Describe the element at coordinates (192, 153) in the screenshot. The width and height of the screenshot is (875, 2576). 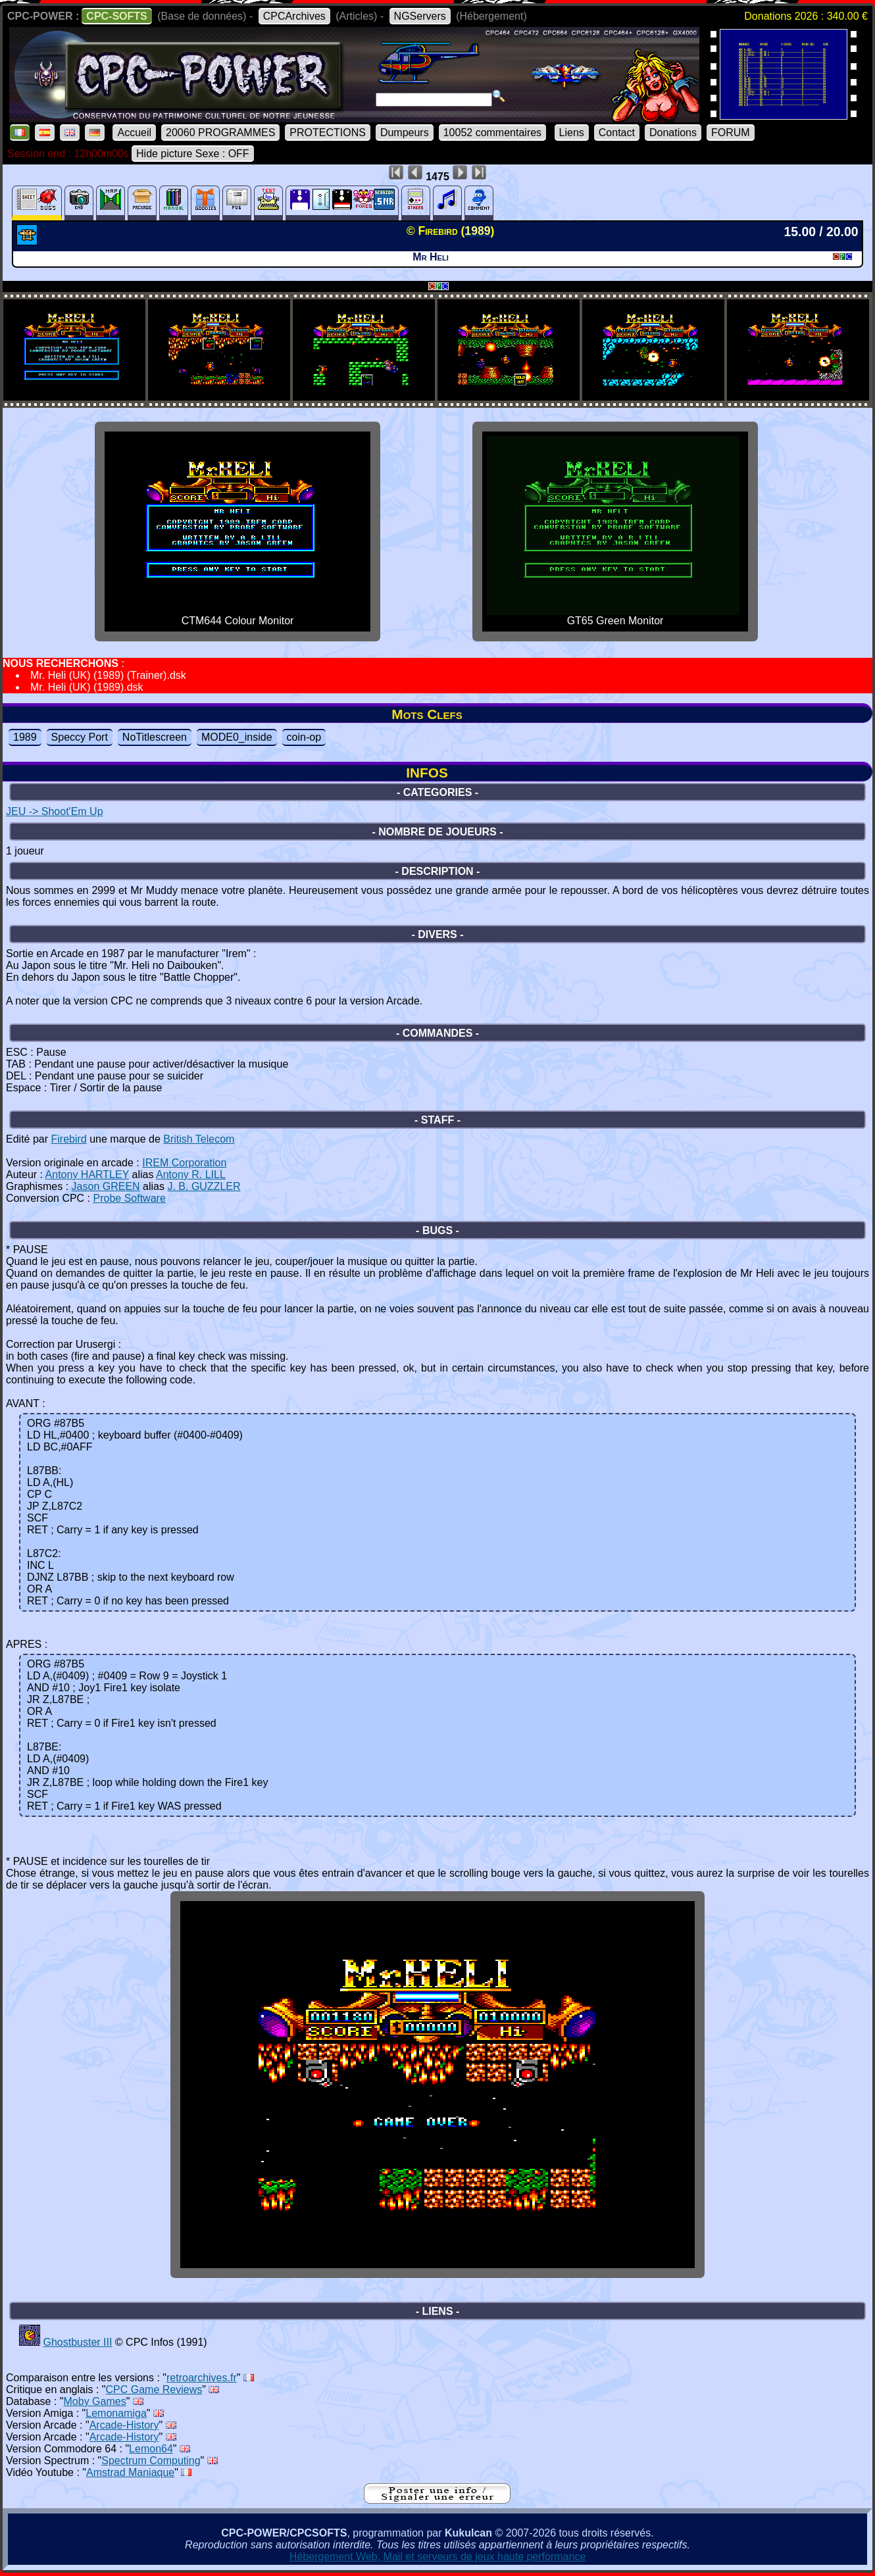
I see `Hide picture Sexe : OFF` at that location.